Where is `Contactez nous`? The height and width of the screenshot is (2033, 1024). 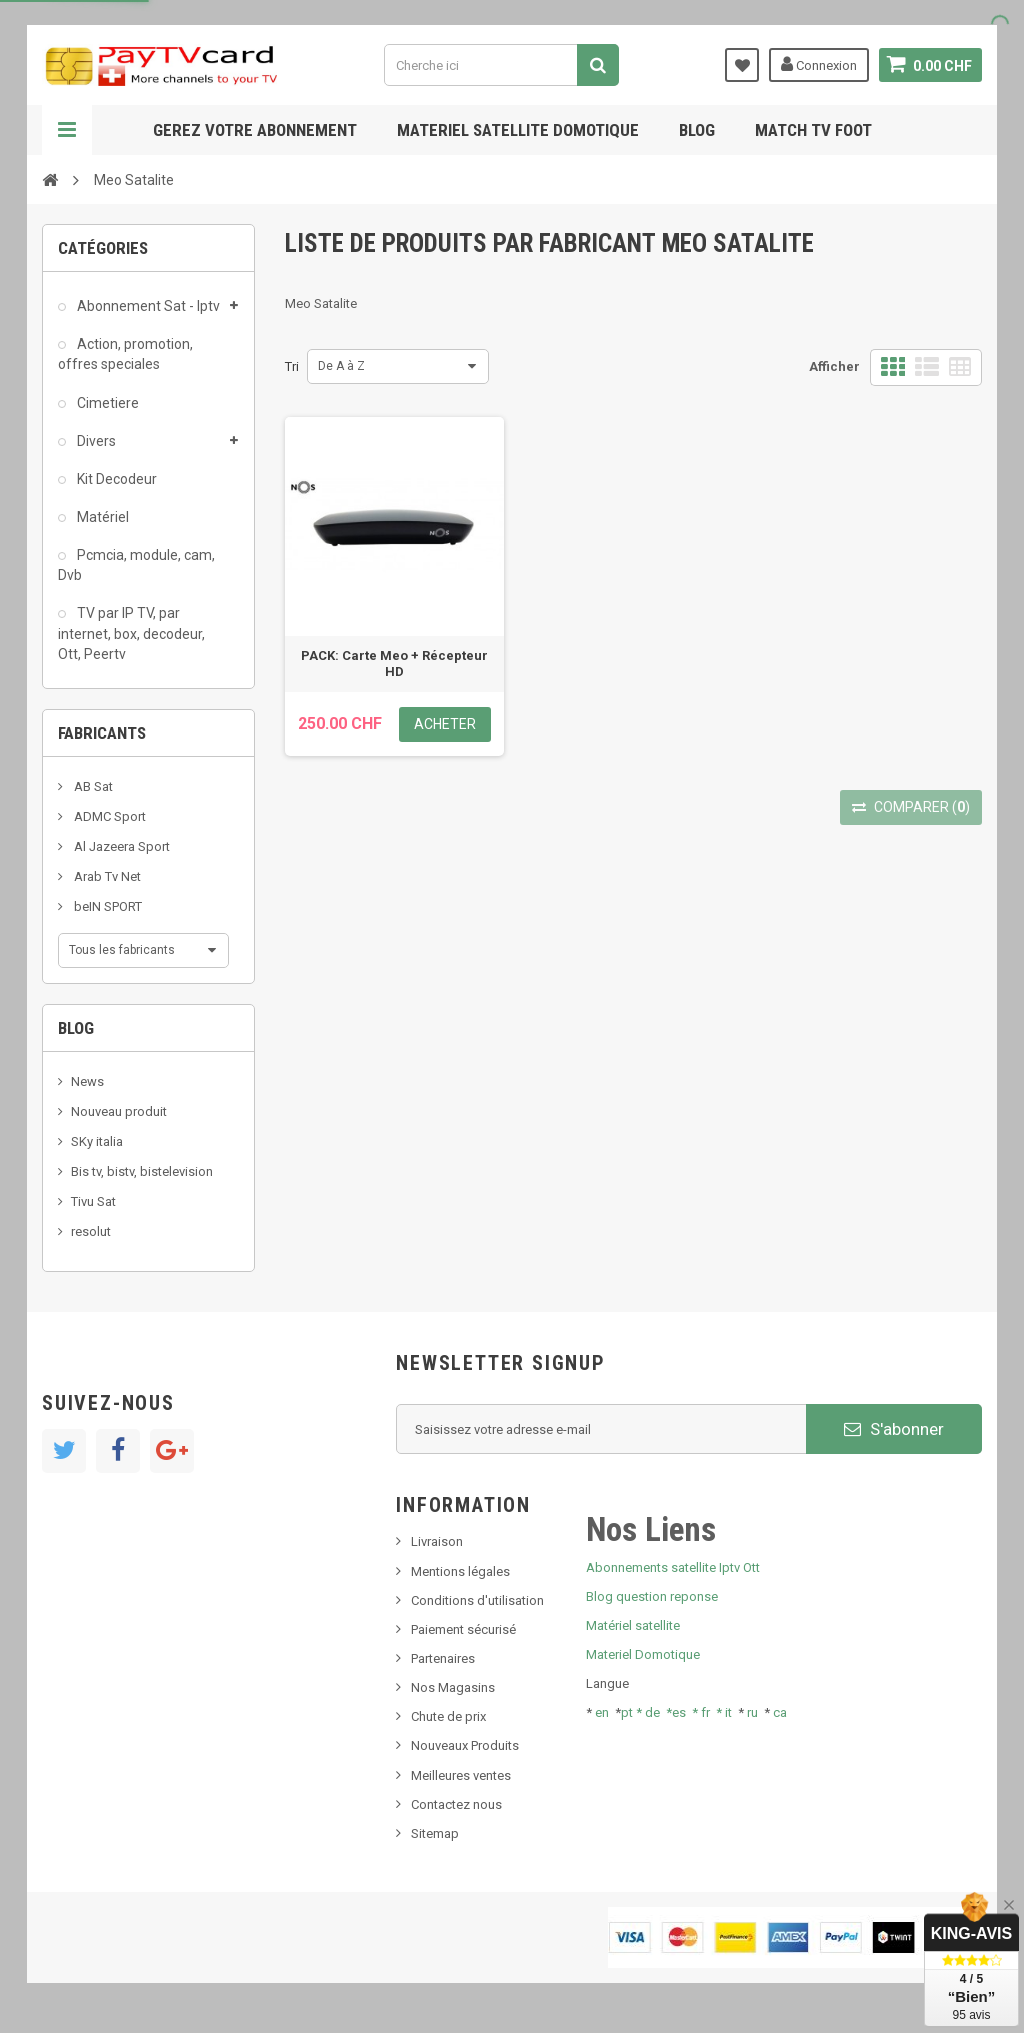
Contactez nous is located at coordinates (456, 1804).